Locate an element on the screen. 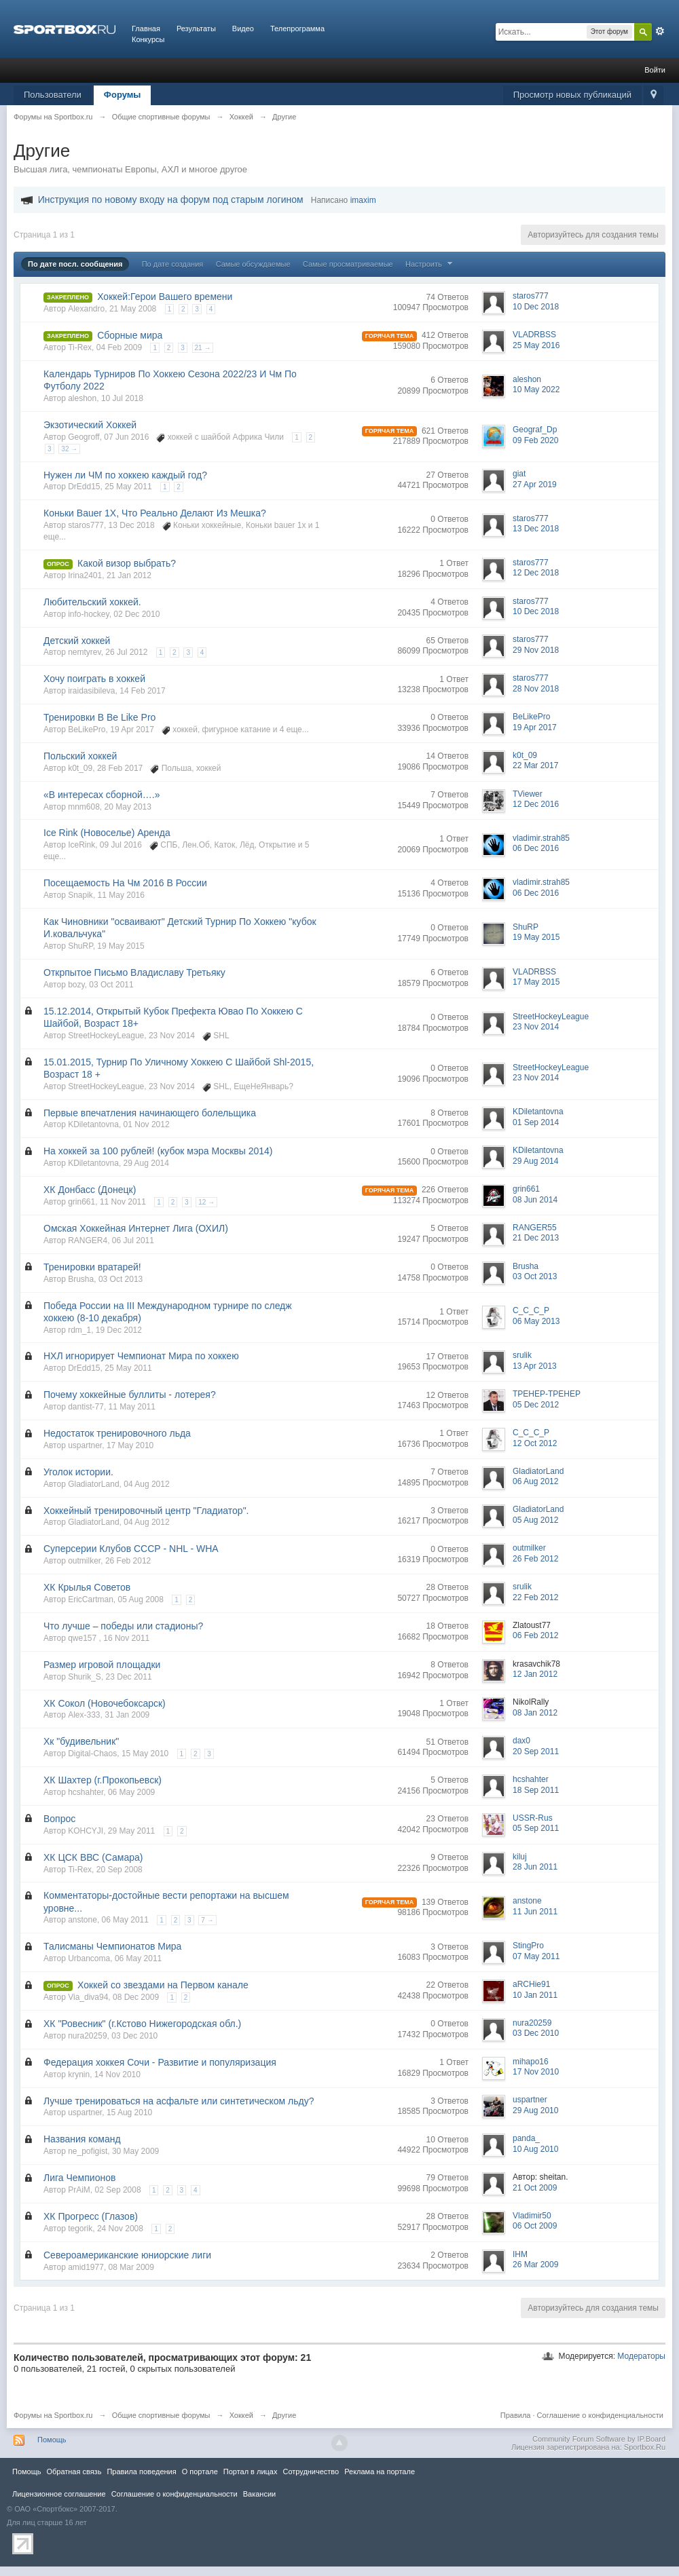 This screenshot has width=679, height=2576. 28 Nov 2018 is located at coordinates (536, 689).